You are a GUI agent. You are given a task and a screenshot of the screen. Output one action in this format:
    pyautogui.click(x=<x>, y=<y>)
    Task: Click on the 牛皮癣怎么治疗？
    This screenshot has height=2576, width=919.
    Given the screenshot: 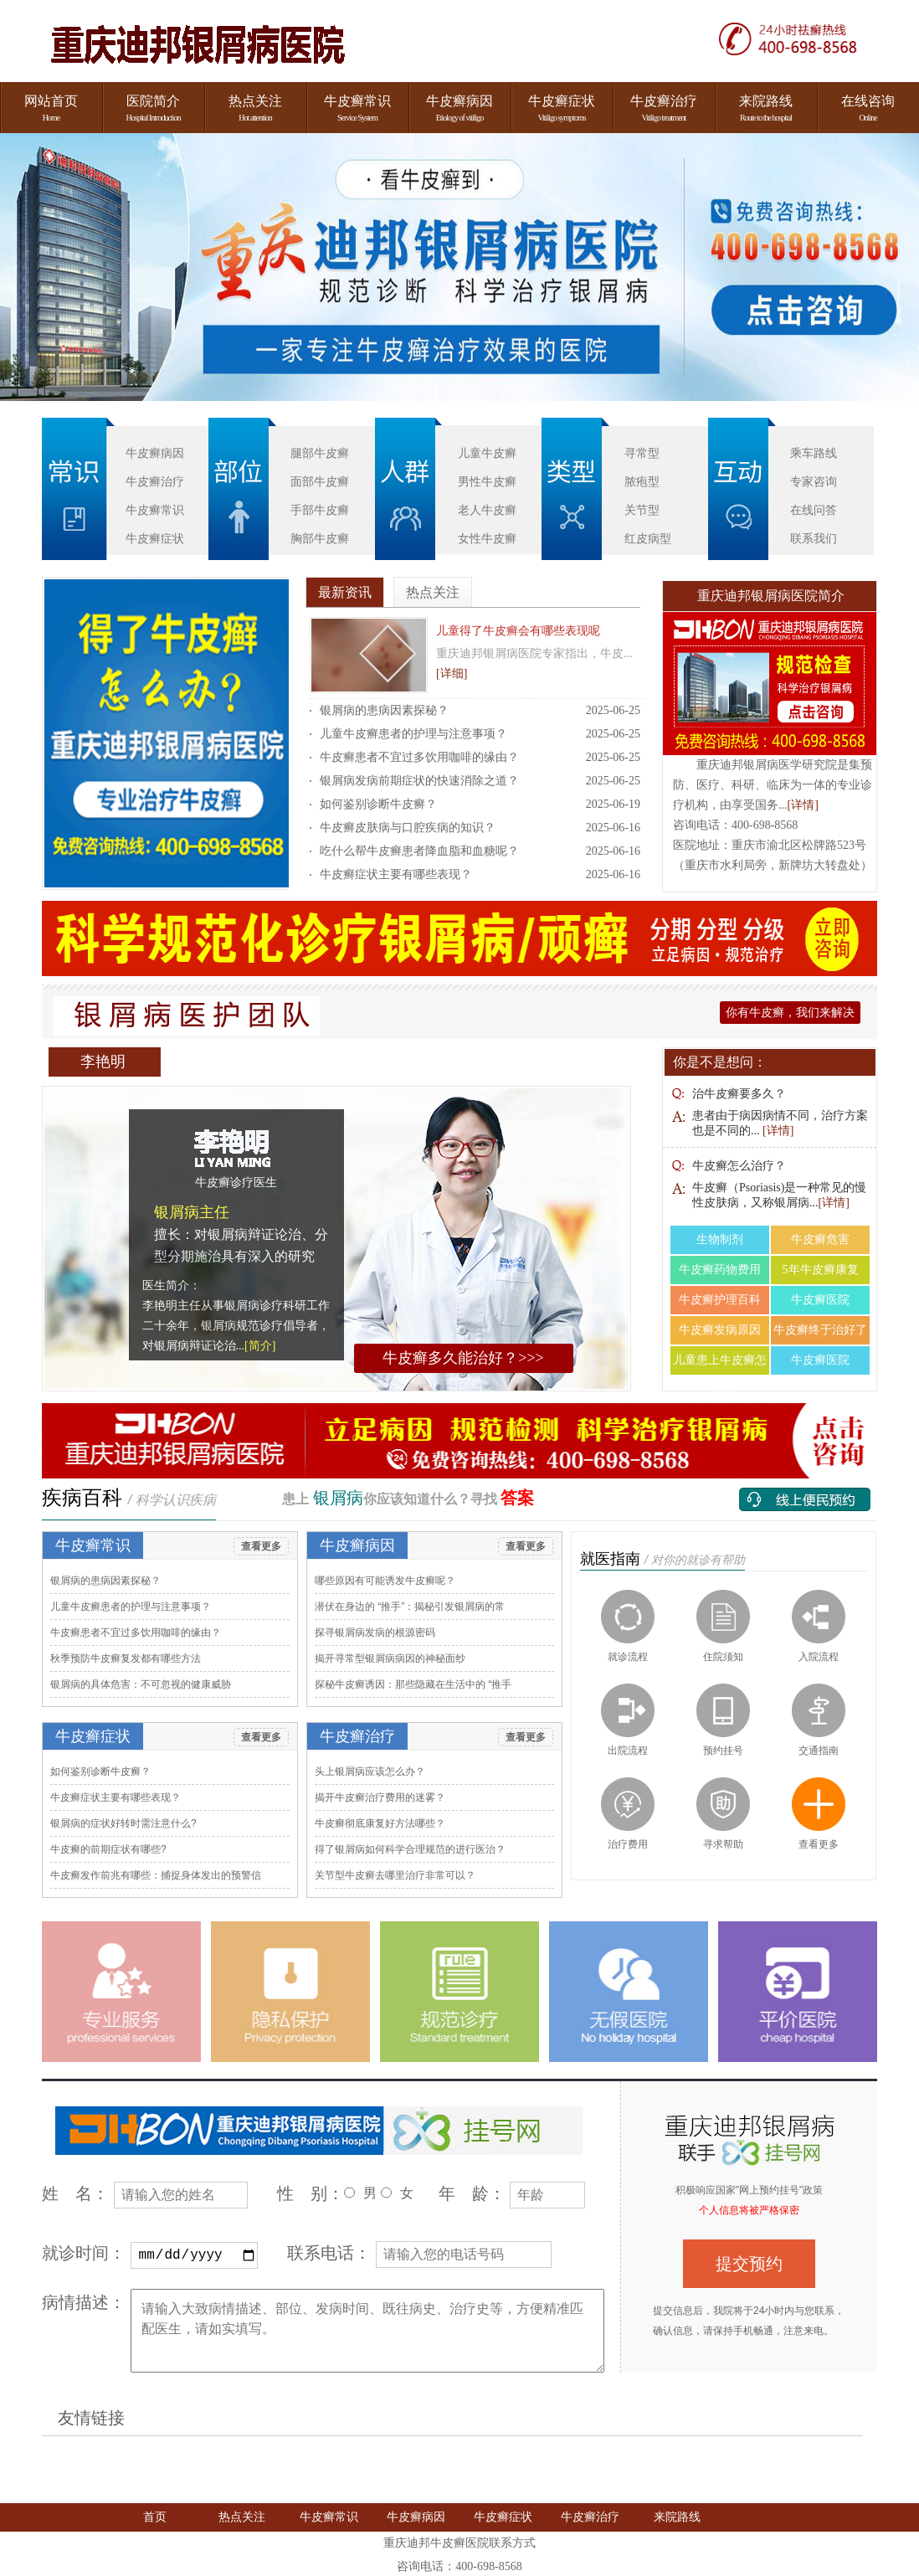 What is the action you would take?
    pyautogui.click(x=739, y=1165)
    